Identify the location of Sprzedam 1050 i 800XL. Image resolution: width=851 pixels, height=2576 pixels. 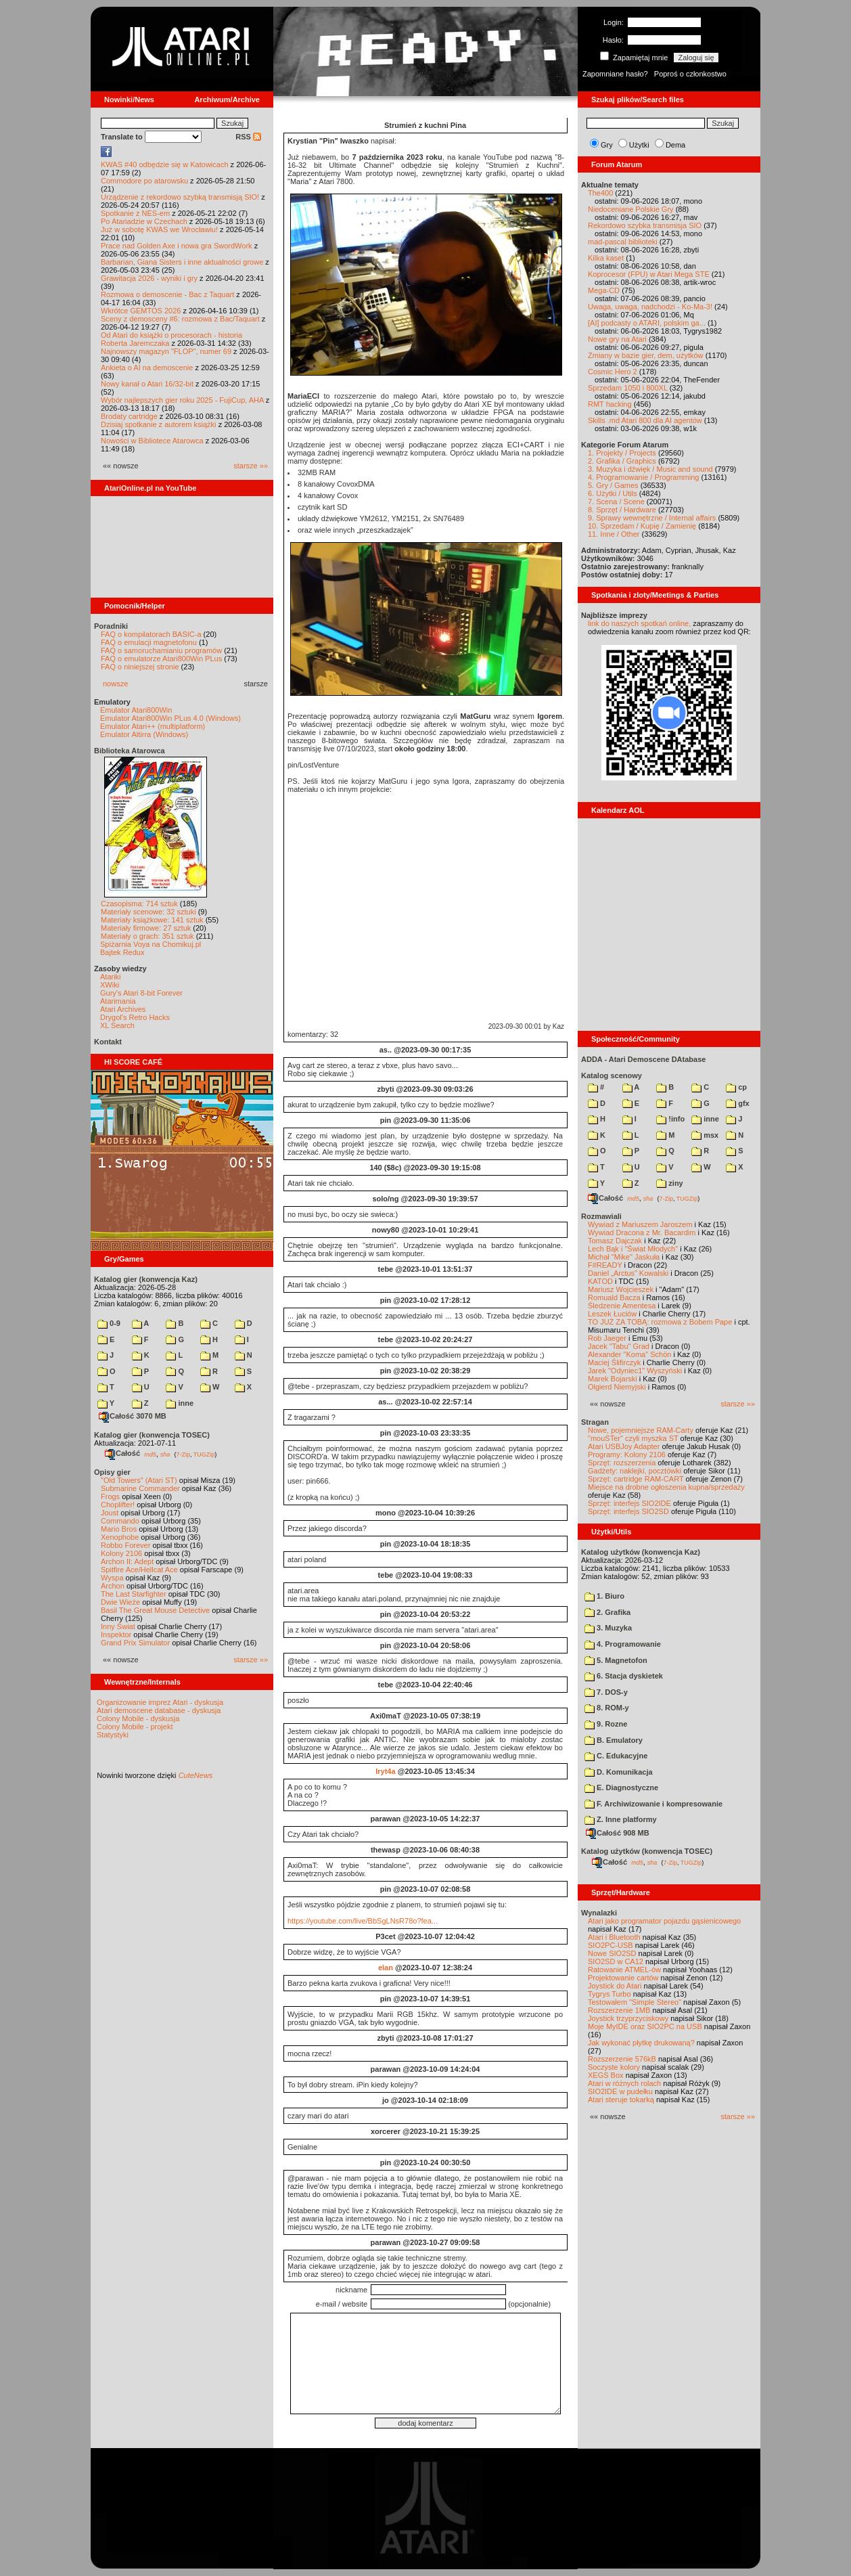
(628, 388).